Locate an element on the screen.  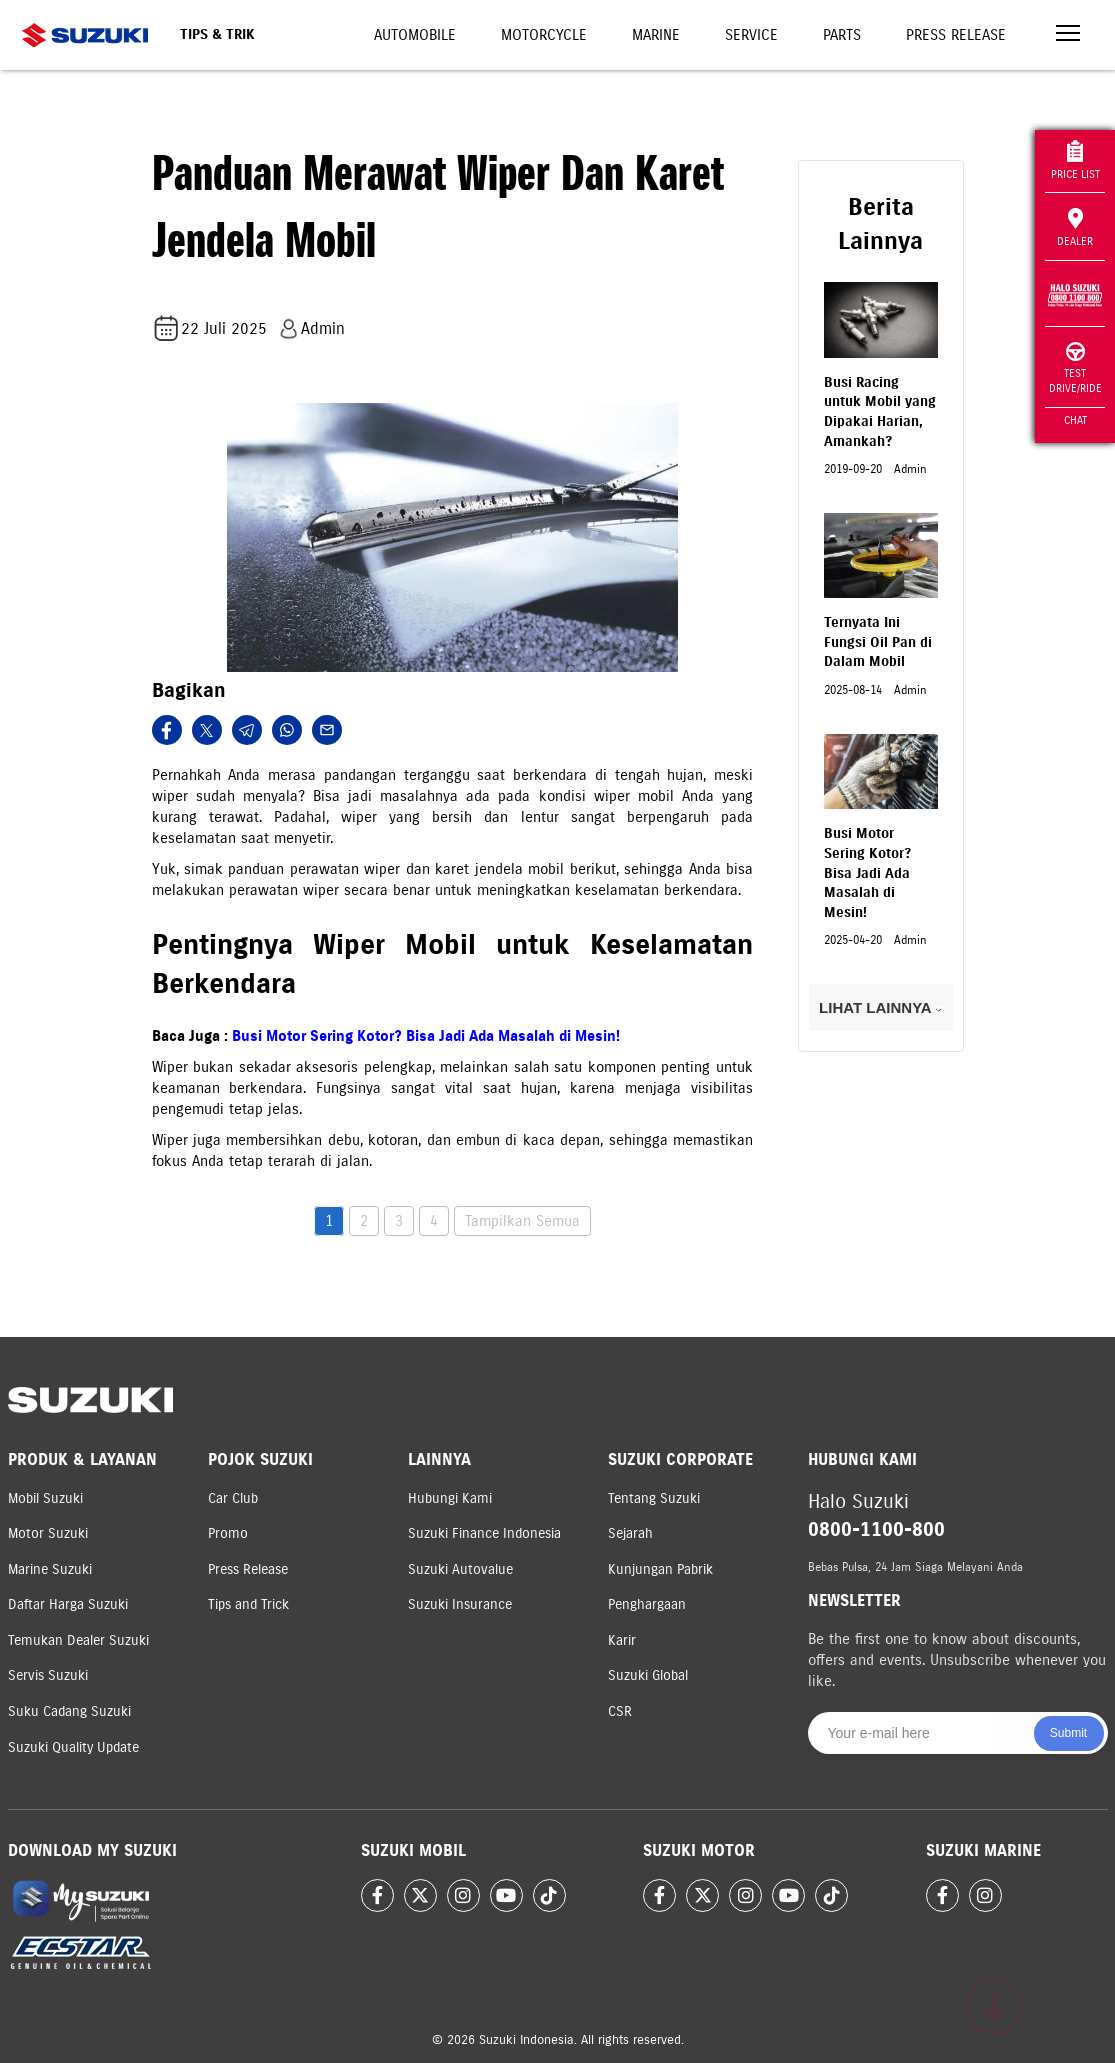
Motorcycle is located at coordinates (544, 35).